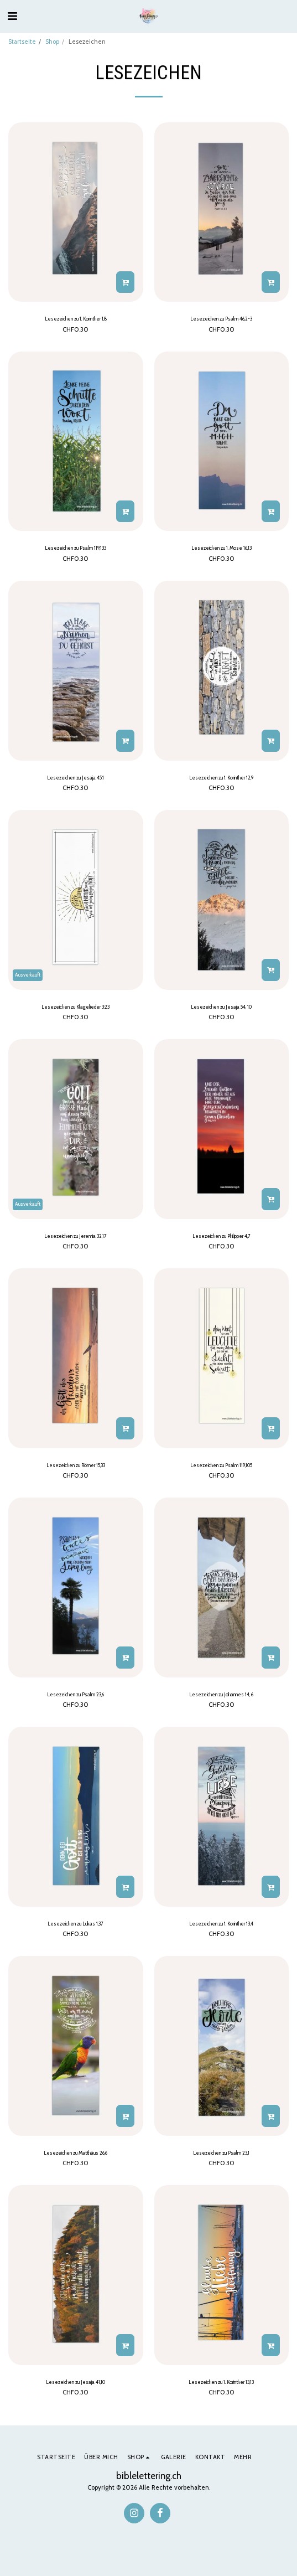  What do you see at coordinates (75, 778) in the screenshot?
I see `Lesezeichen zu Jesaja 45,1` at bounding box center [75, 778].